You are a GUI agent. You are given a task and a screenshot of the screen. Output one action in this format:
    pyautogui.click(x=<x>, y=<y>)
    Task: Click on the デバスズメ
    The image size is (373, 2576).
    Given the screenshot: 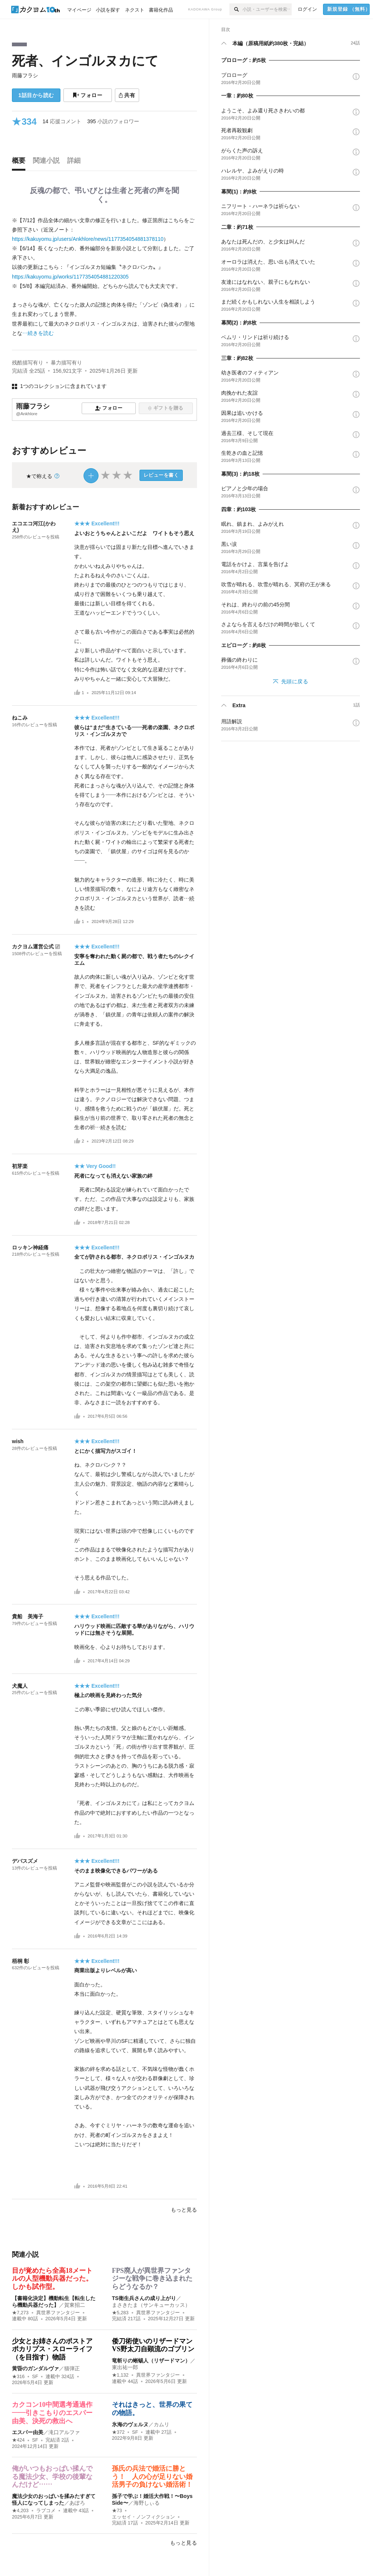 What is the action you would take?
    pyautogui.click(x=25, y=1861)
    